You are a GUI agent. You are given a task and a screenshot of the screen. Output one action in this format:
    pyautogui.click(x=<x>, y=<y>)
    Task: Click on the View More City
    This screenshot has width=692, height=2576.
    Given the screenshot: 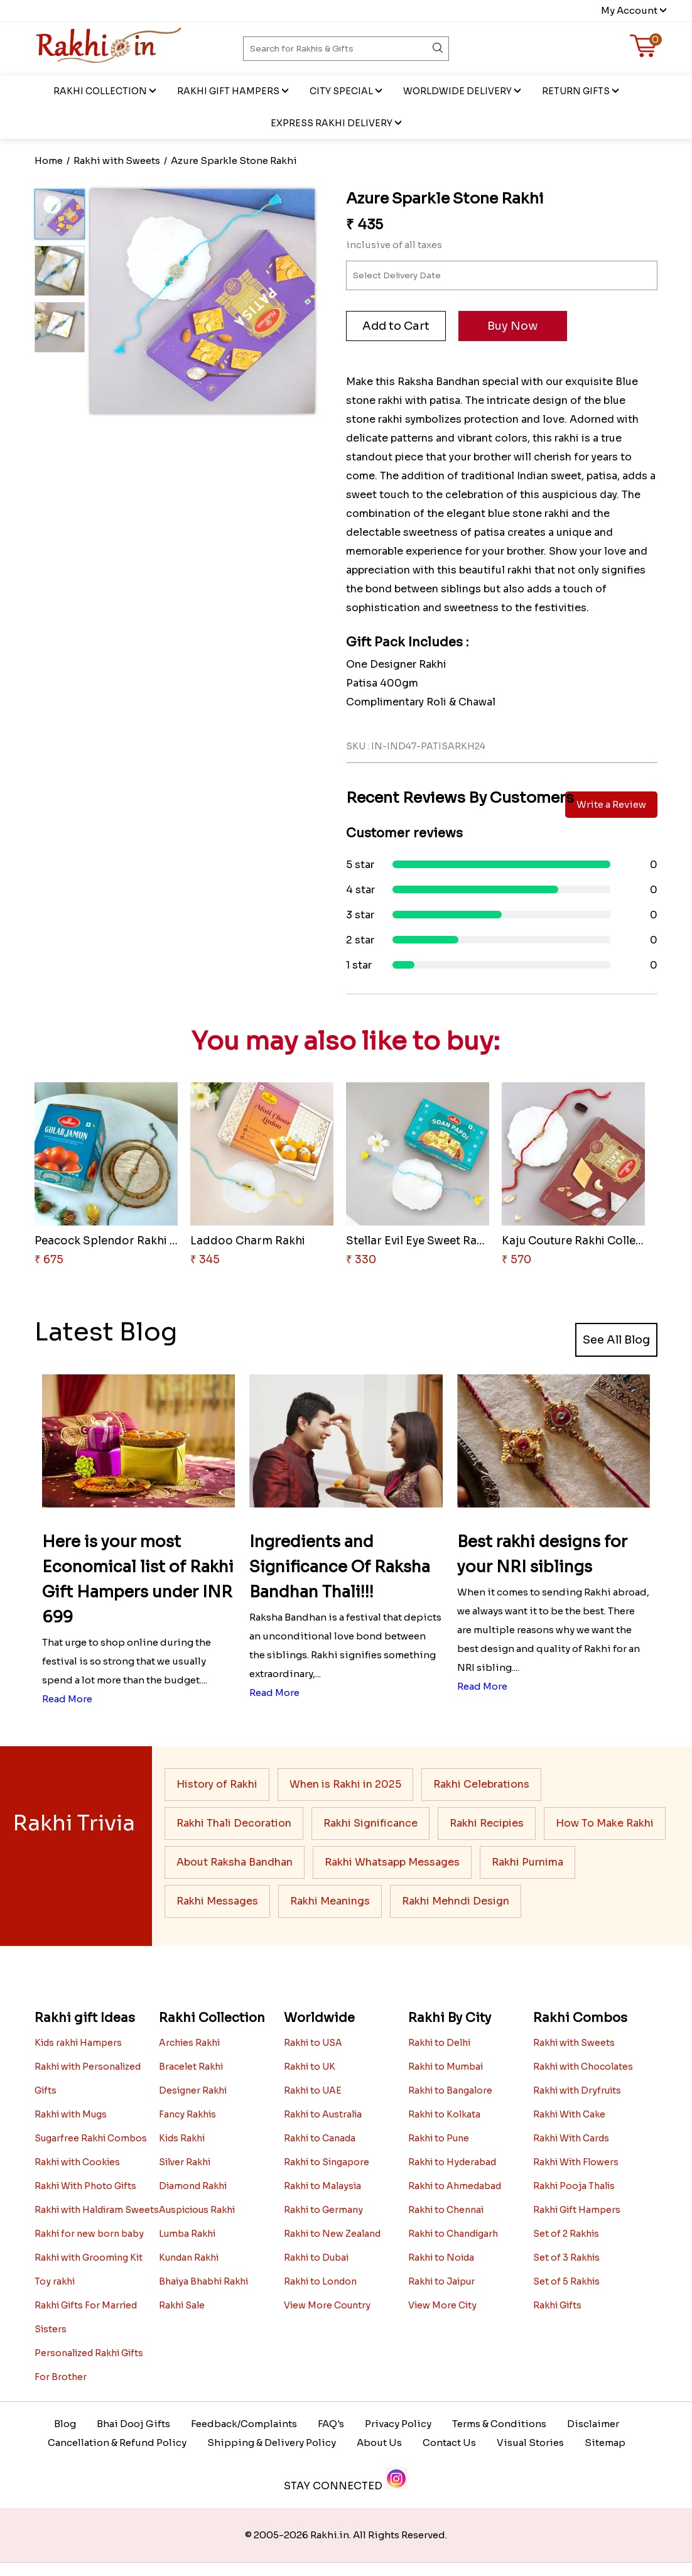 What is the action you would take?
    pyautogui.click(x=442, y=2305)
    